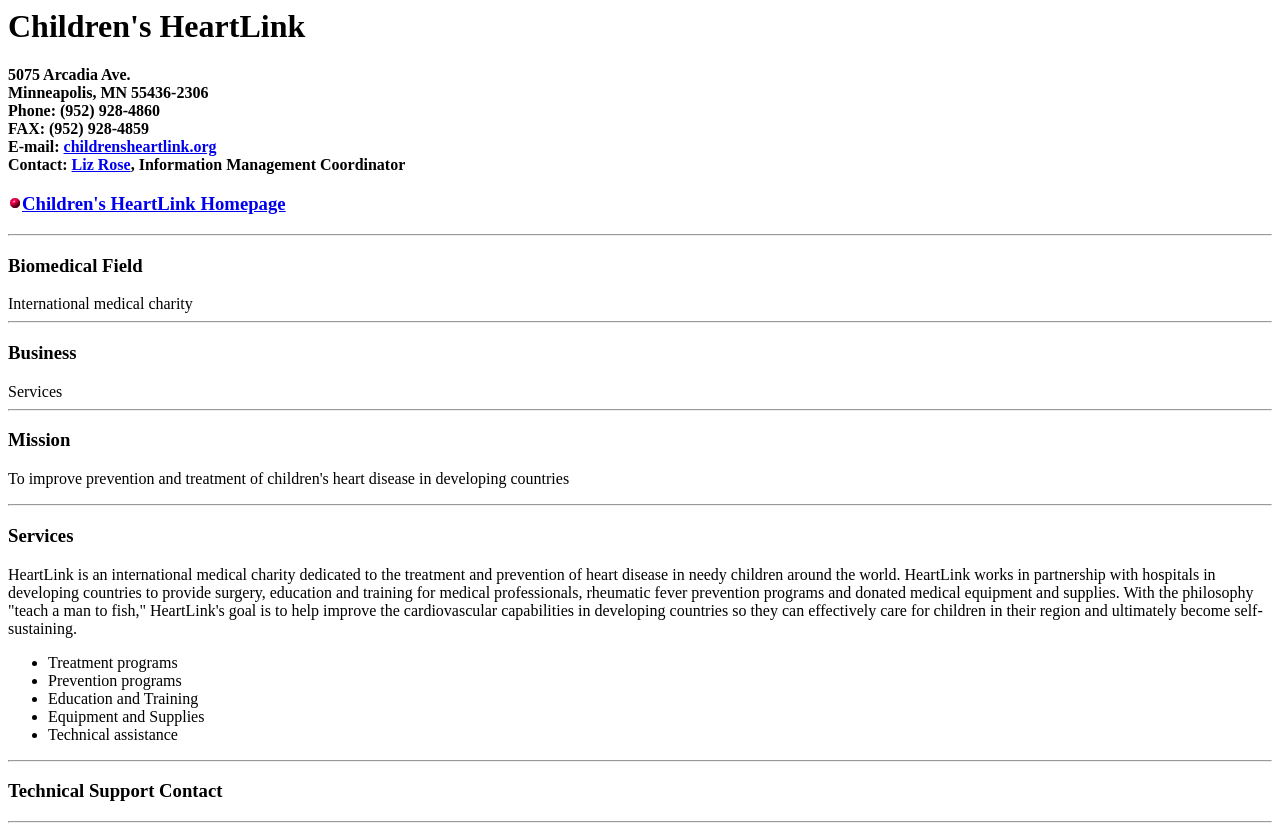  What do you see at coordinates (101, 164) in the screenshot?
I see `Liz Rose` at bounding box center [101, 164].